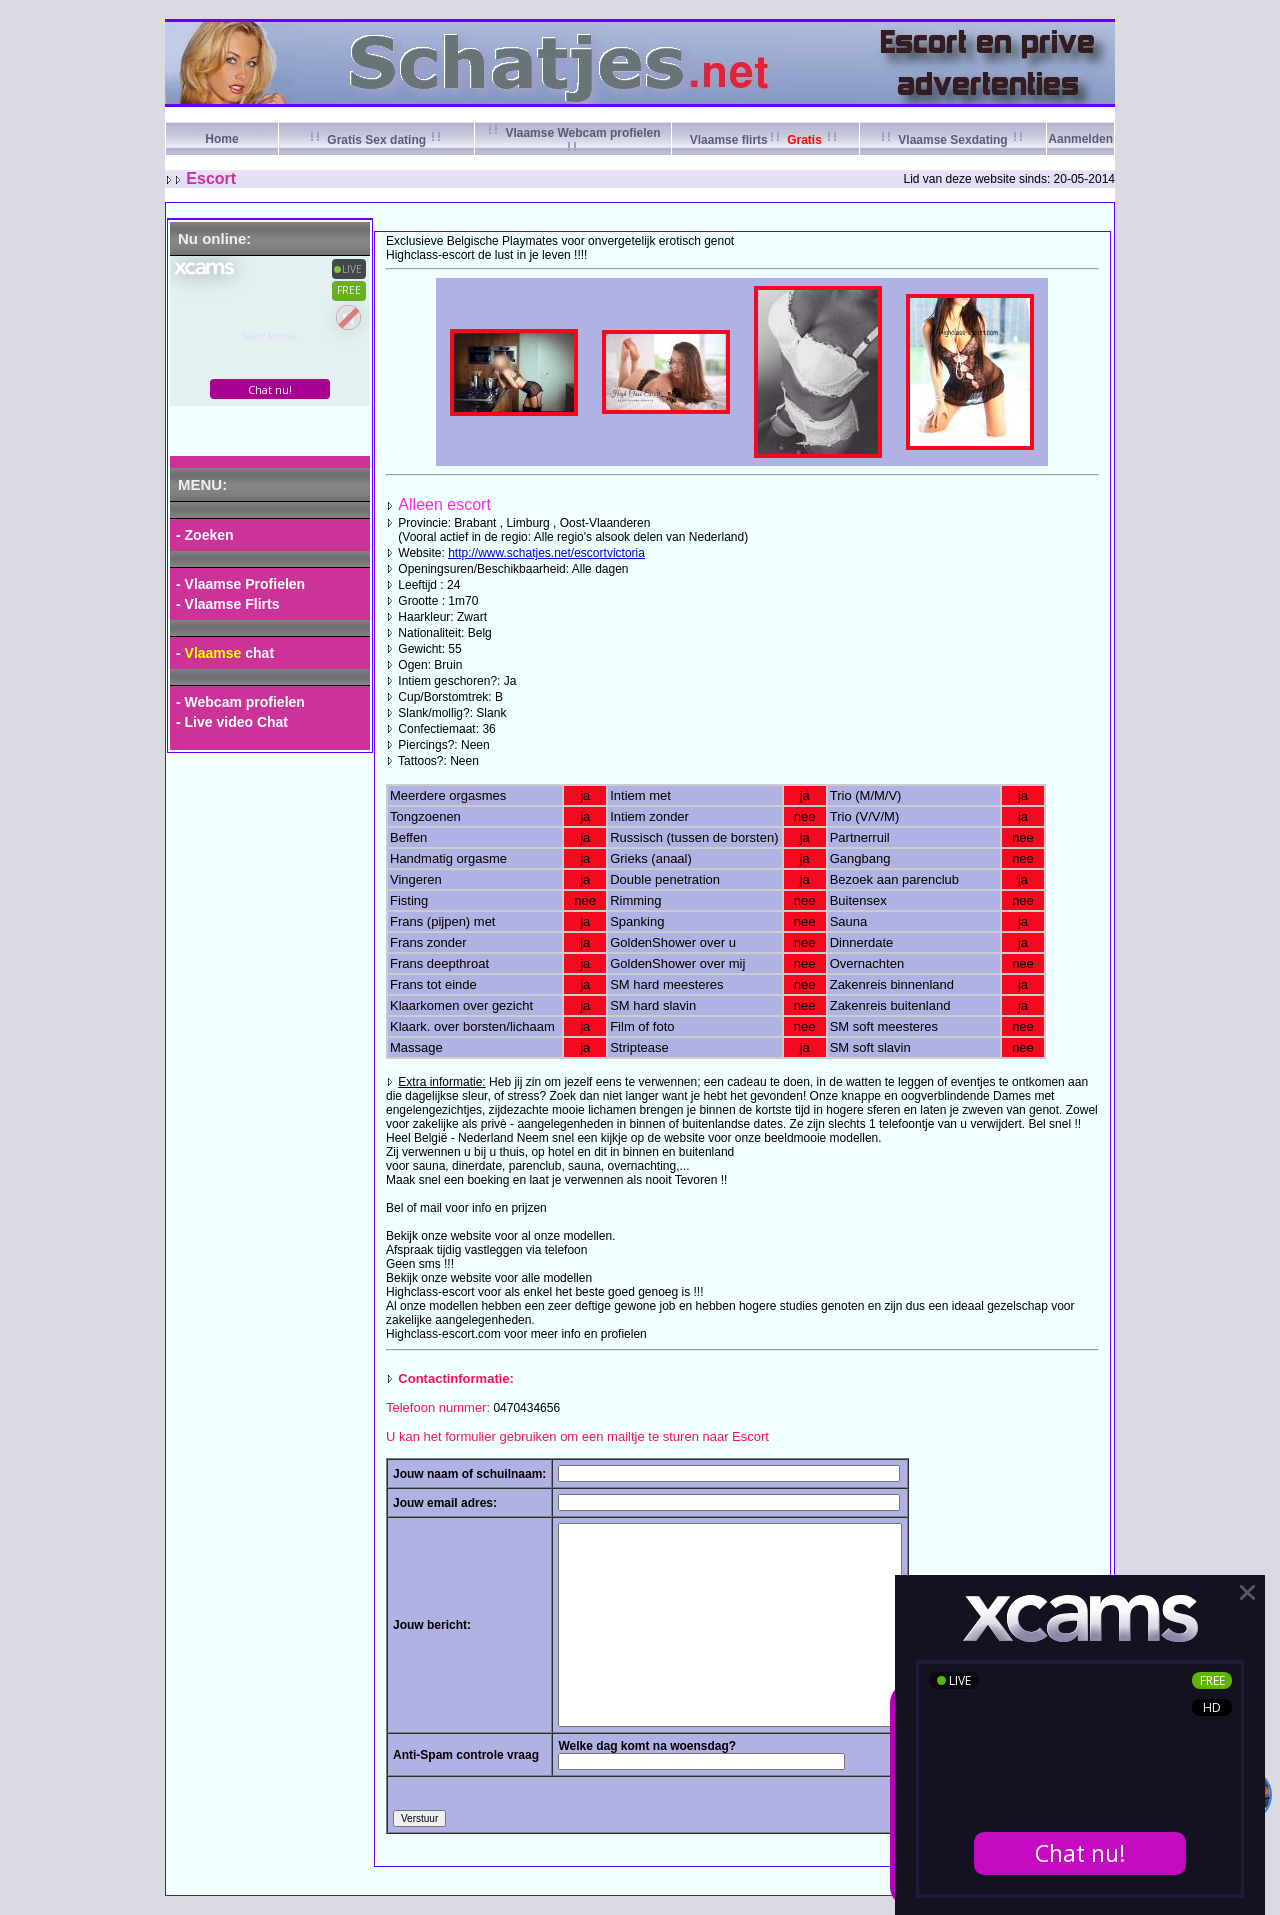 The width and height of the screenshot is (1280, 1915). I want to click on Home, so click(221, 139).